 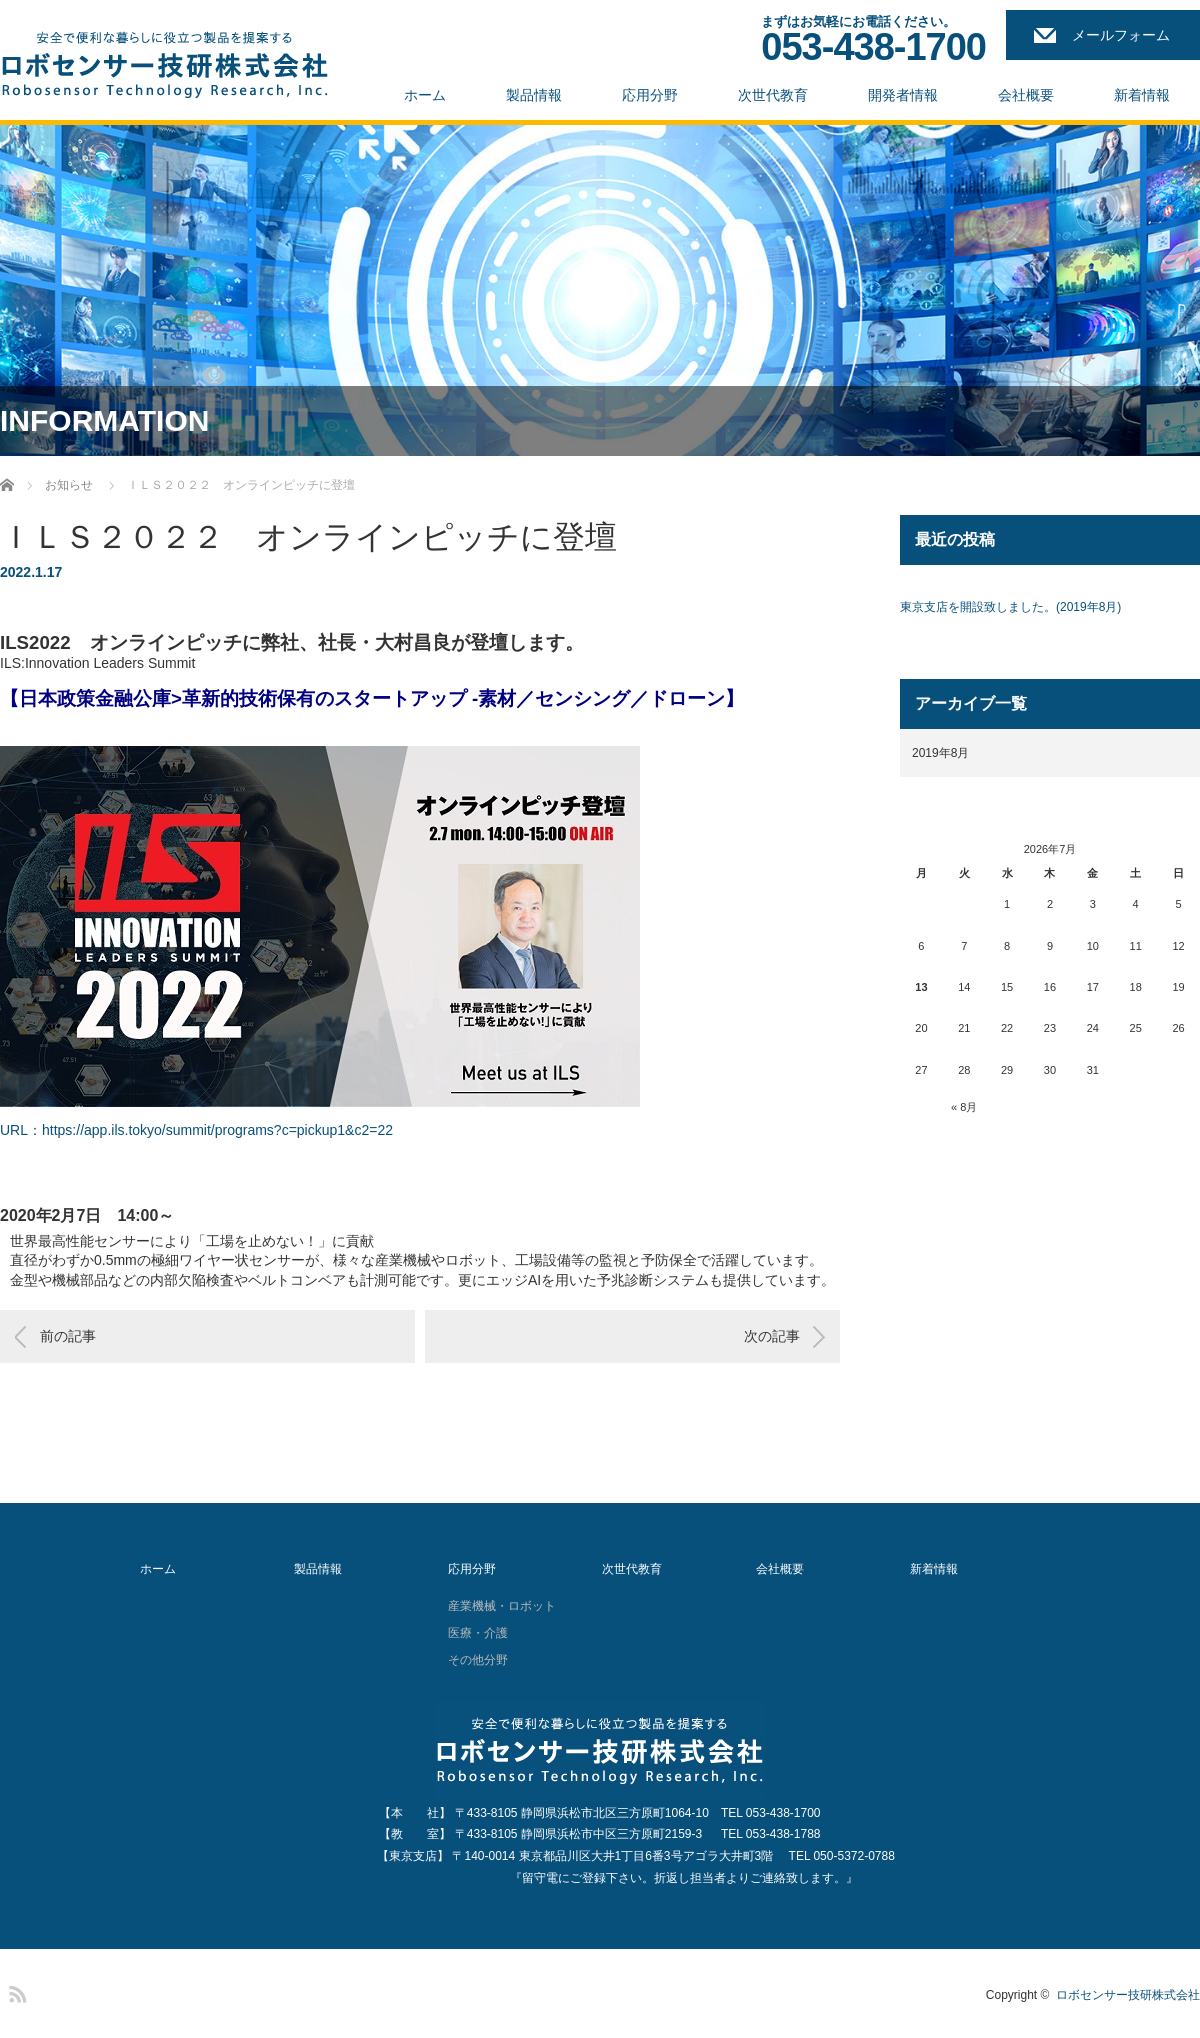 What do you see at coordinates (534, 95) in the screenshot?
I see `製品情報` at bounding box center [534, 95].